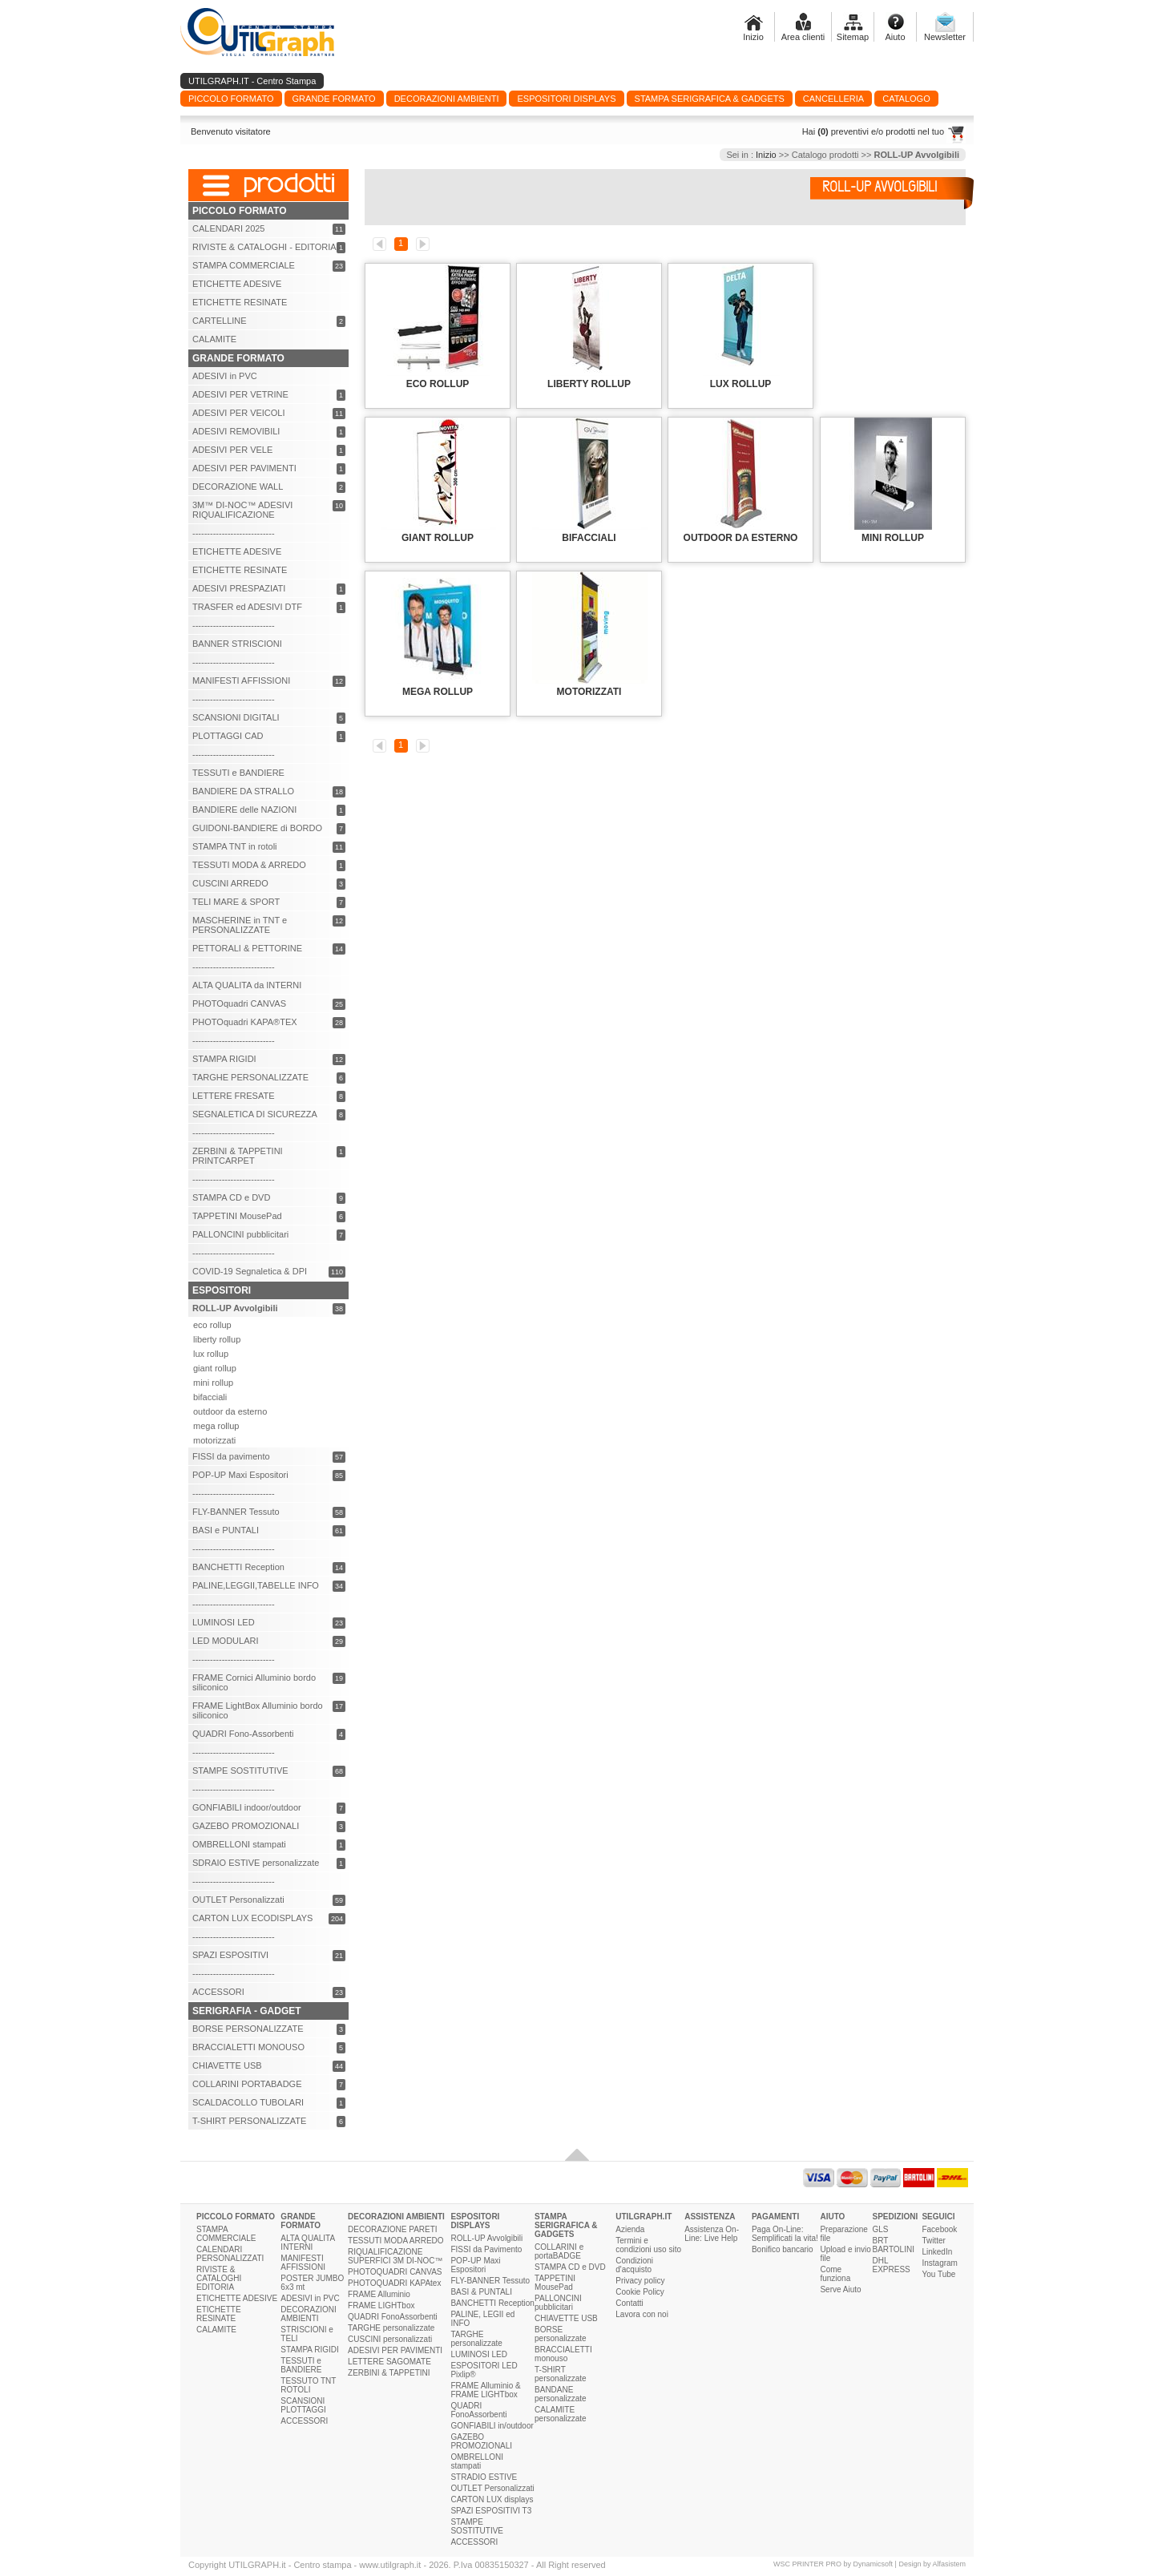 The width and height of the screenshot is (1154, 2576). I want to click on RIVISTE & CATALOGHI EDITORIA, so click(218, 2278).